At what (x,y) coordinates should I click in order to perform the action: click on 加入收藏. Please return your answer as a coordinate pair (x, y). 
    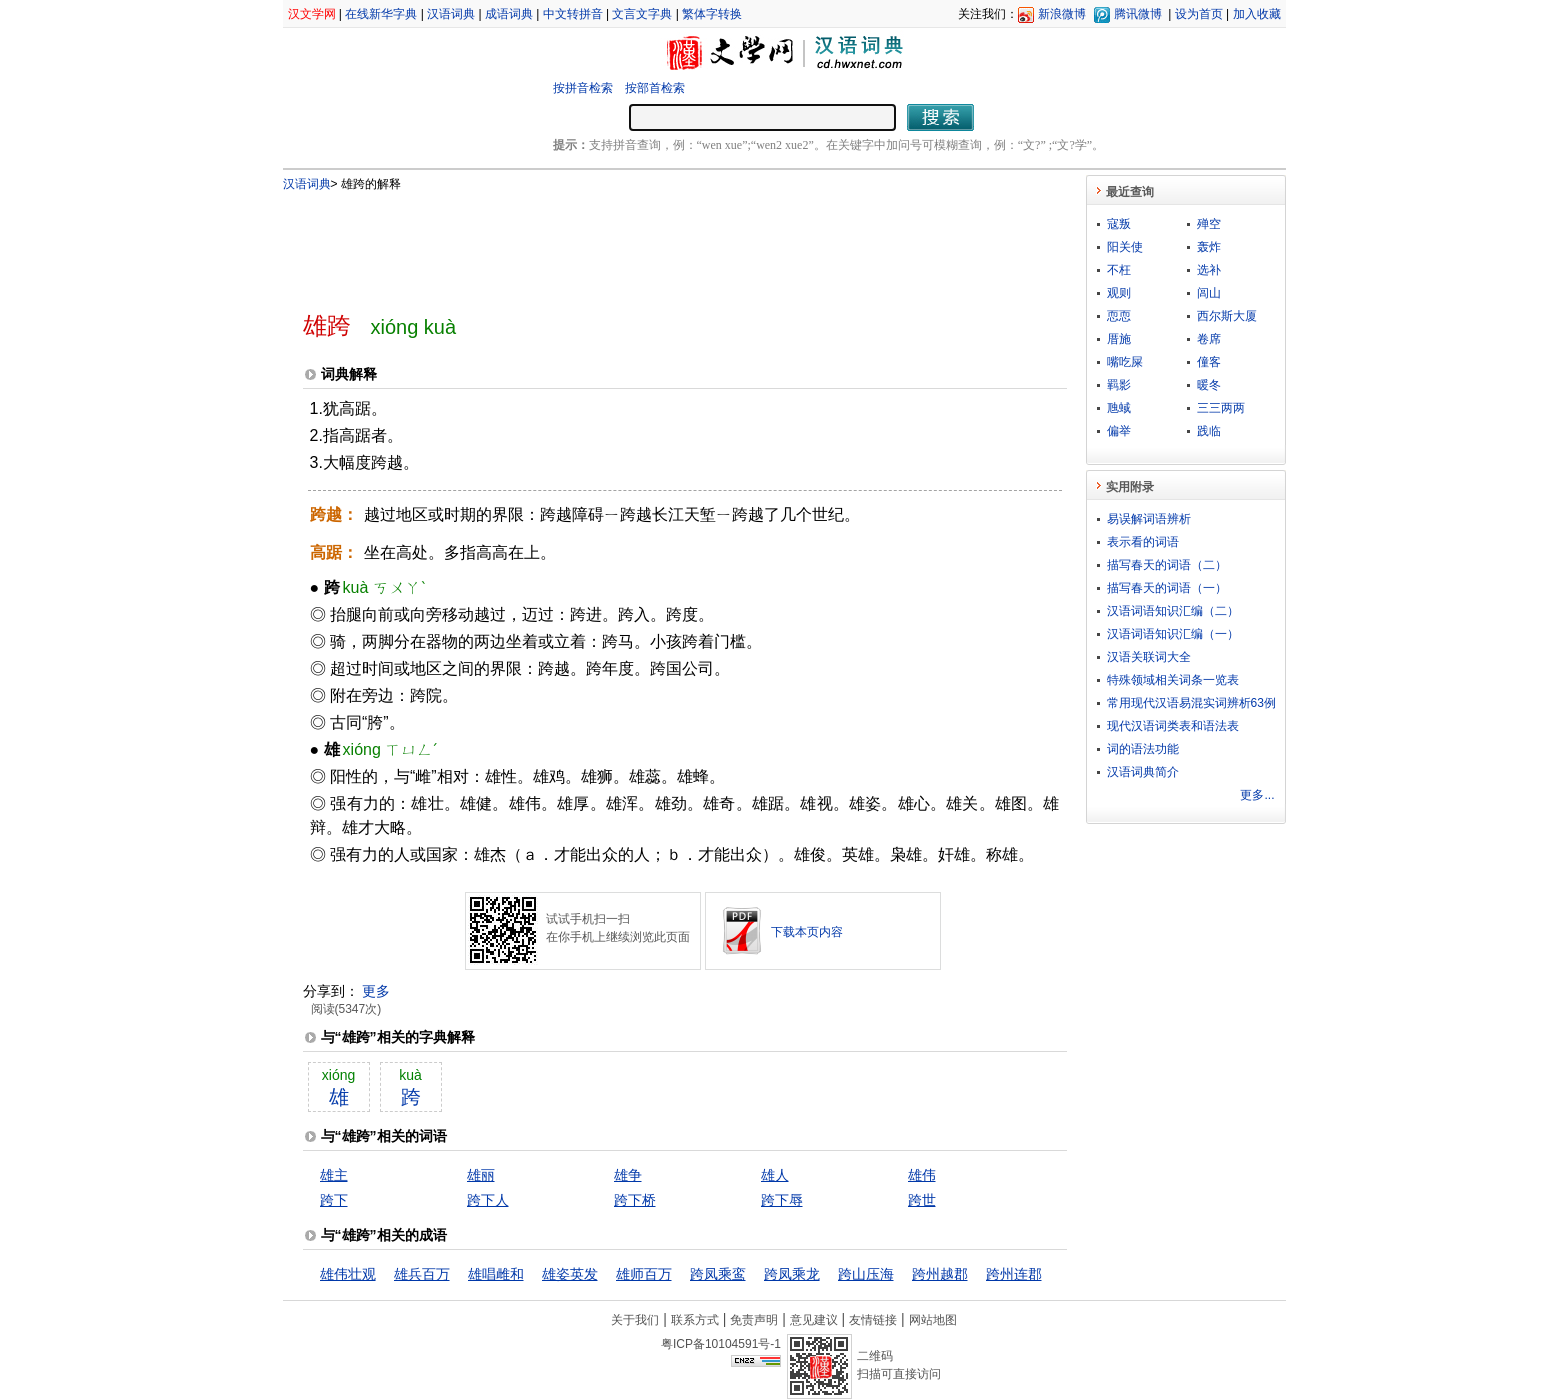
    Looking at the image, I should click on (1257, 14).